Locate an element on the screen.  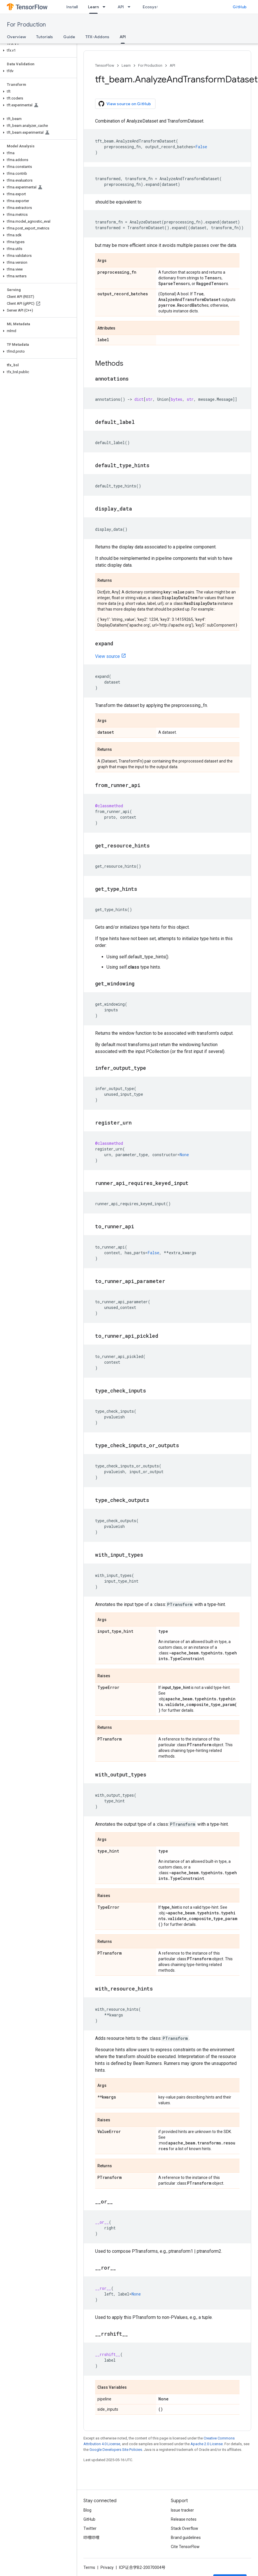
Blog is located at coordinates (87, 2510).